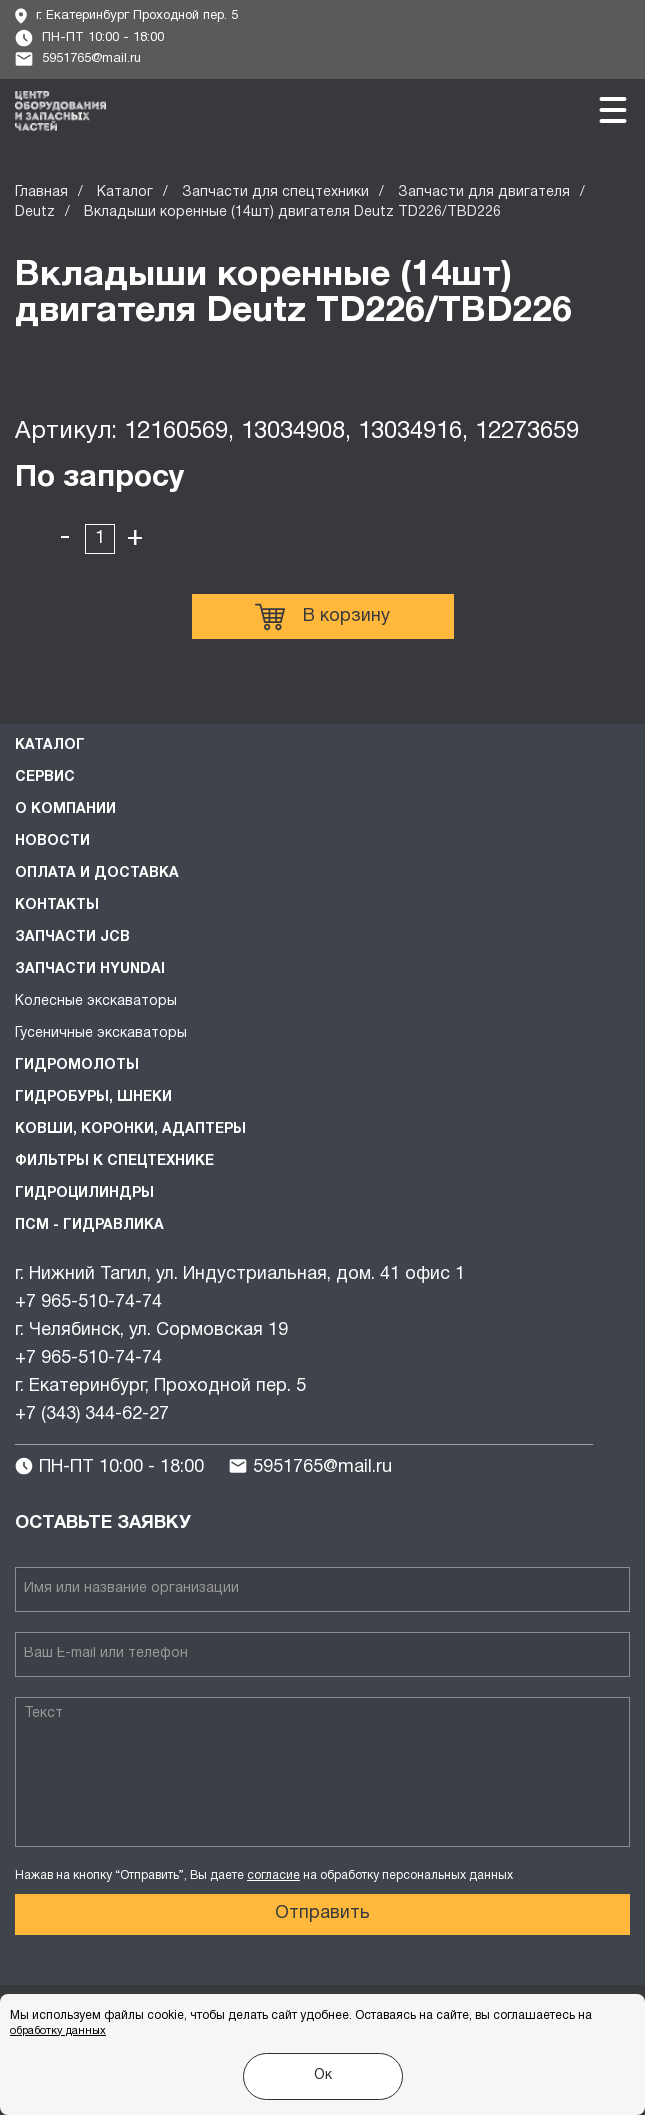 The width and height of the screenshot is (645, 2115). I want to click on Запчасти для двигателя, so click(484, 192).